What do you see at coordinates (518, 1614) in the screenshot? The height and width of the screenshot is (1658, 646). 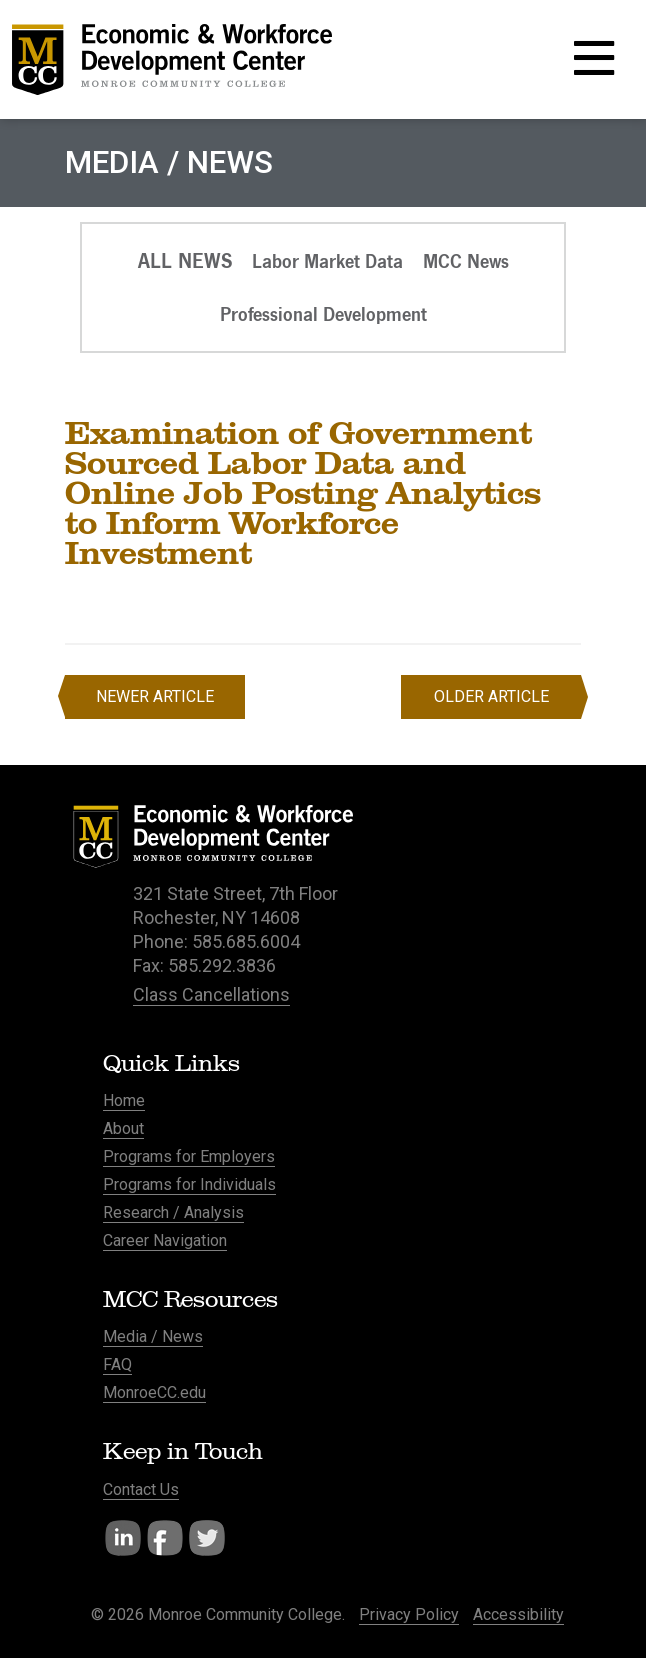 I see `Accessibility` at bounding box center [518, 1614].